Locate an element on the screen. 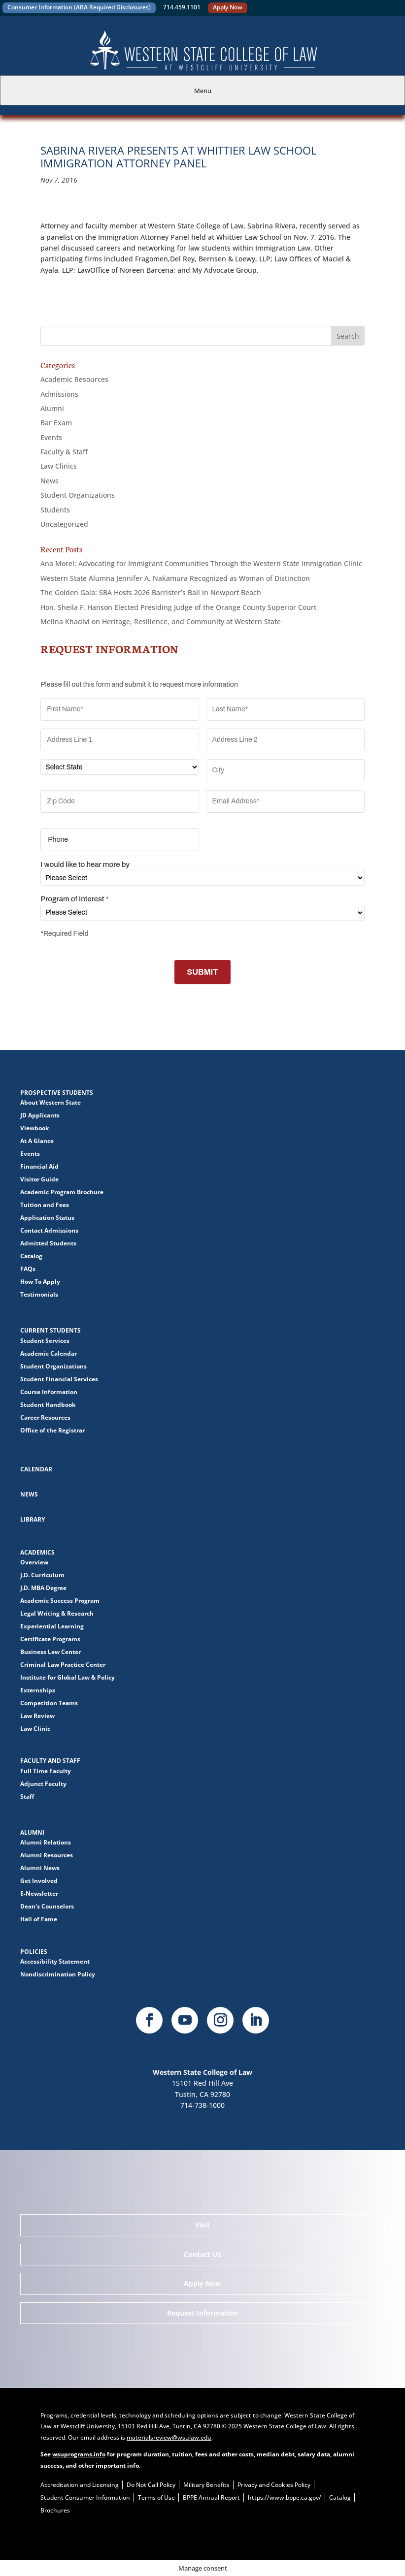  Military Benefits is located at coordinates (206, 2485).